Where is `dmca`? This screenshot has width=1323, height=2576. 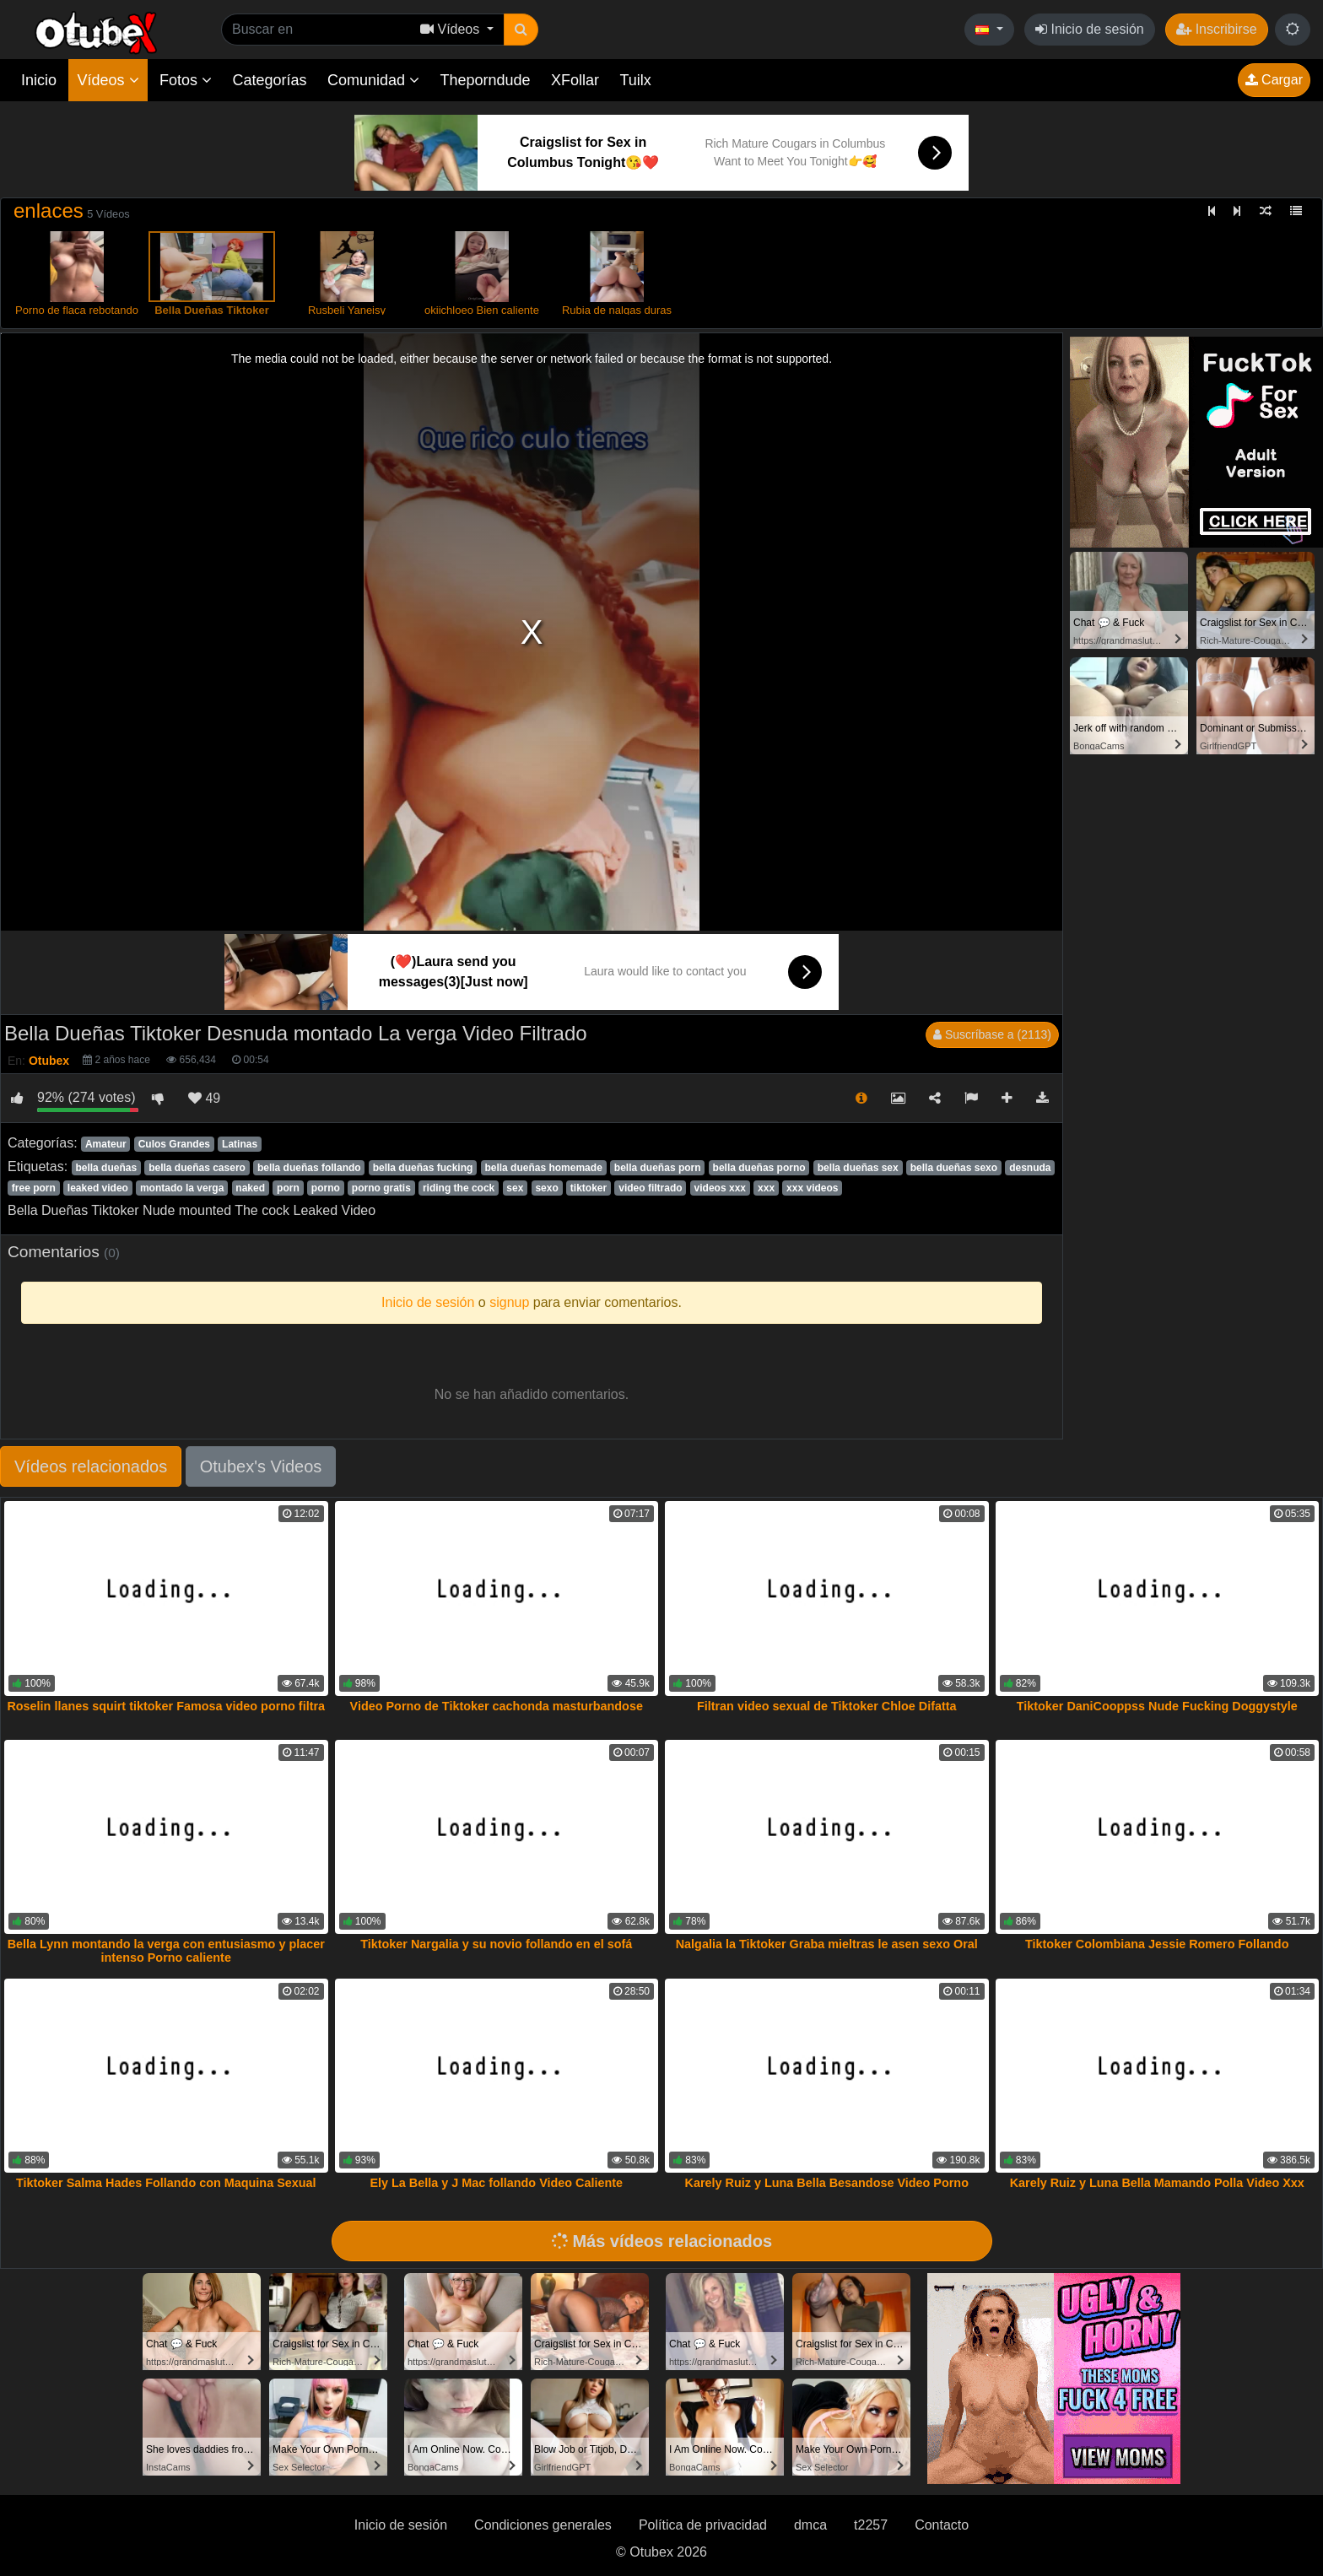 dmca is located at coordinates (810, 2525).